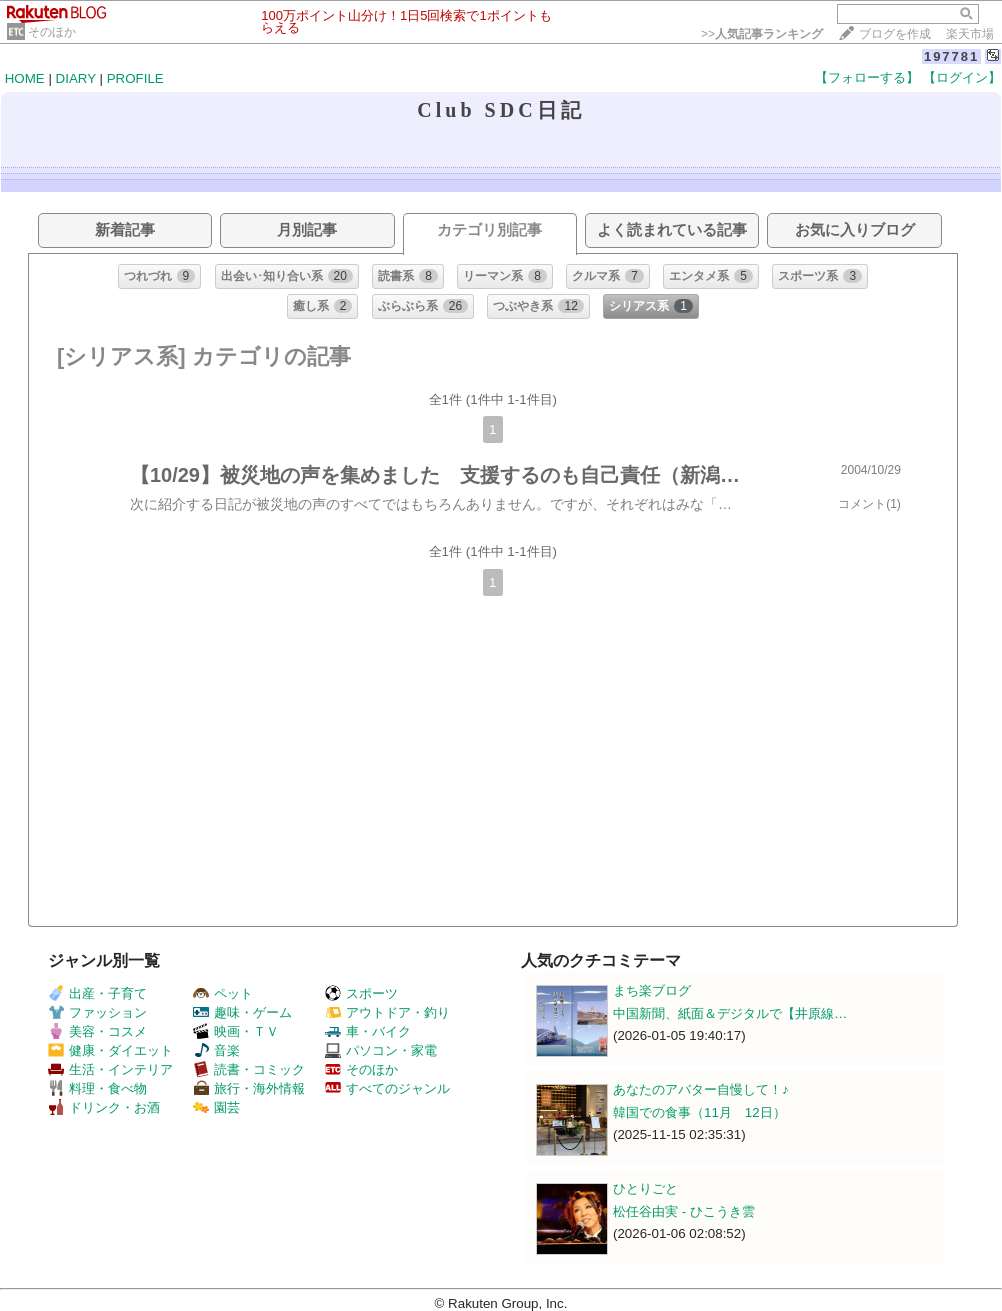 This screenshot has width=1002, height=1311. Describe the element at coordinates (25, 78) in the screenshot. I see `HOME` at that location.